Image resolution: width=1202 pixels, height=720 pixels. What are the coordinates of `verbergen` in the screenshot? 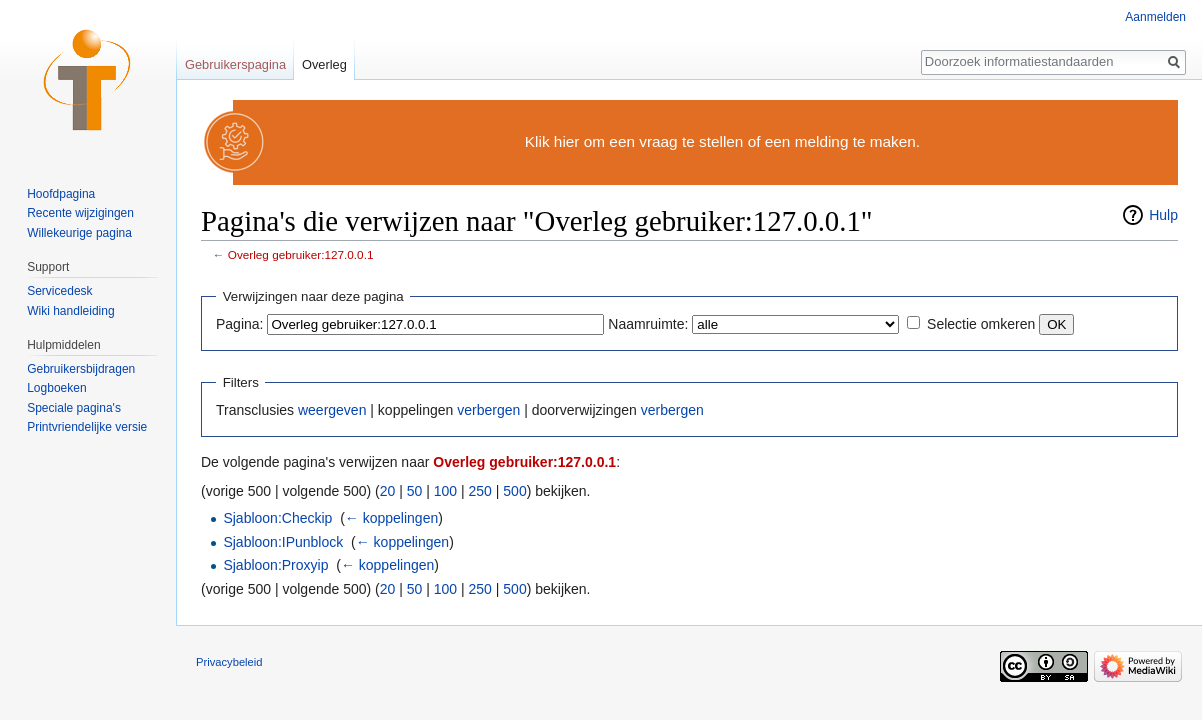 It's located at (488, 410).